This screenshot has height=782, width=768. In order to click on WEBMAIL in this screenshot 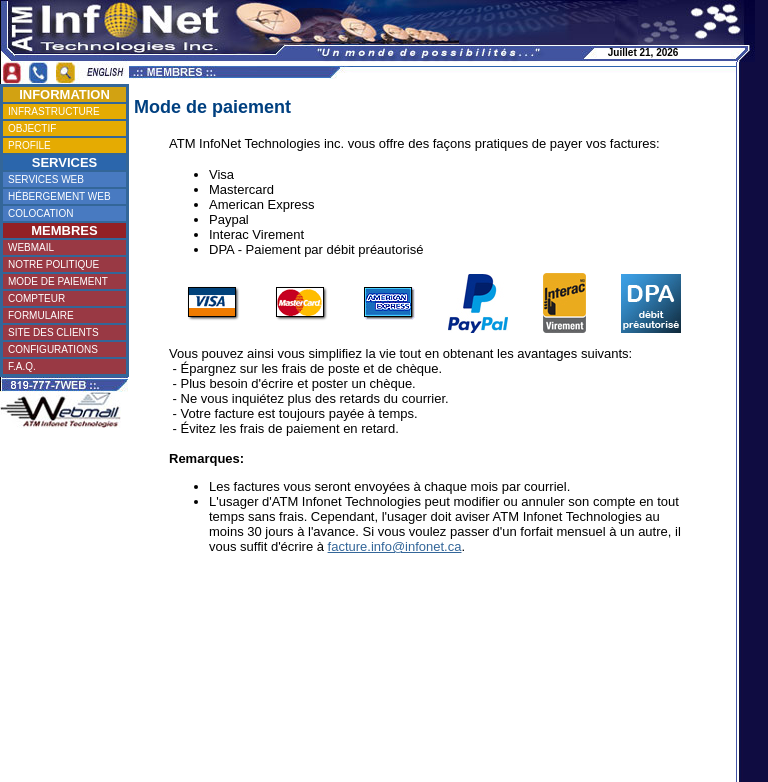, I will do `click(61, 247)`.